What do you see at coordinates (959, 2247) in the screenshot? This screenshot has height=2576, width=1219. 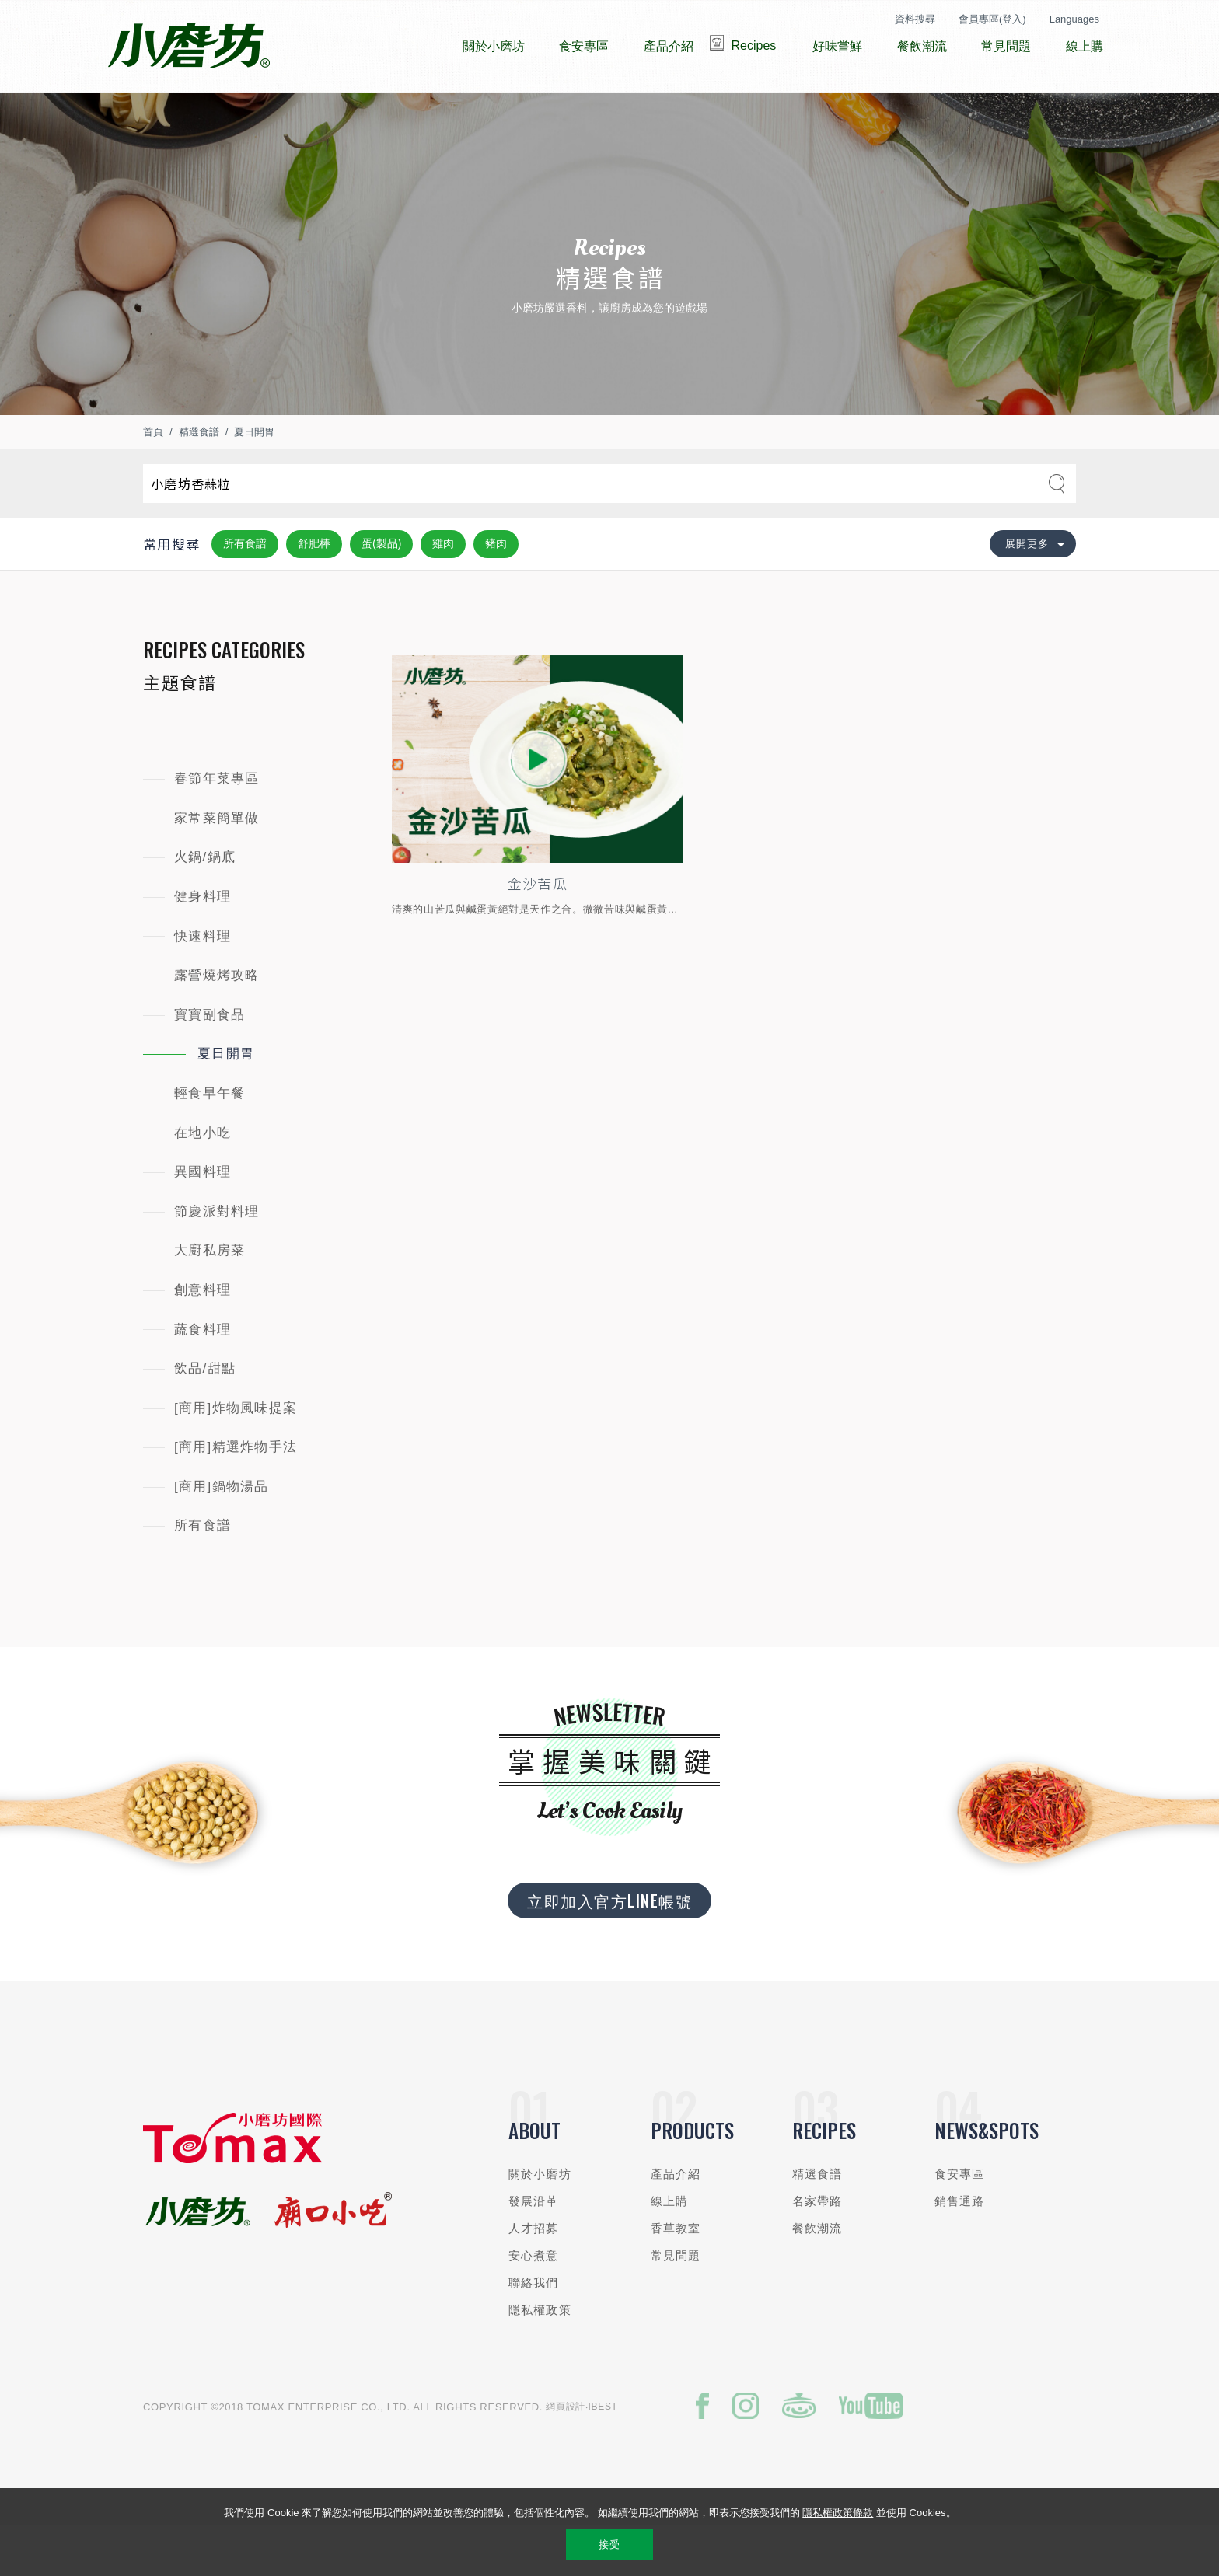 I see `銷售通路` at bounding box center [959, 2247].